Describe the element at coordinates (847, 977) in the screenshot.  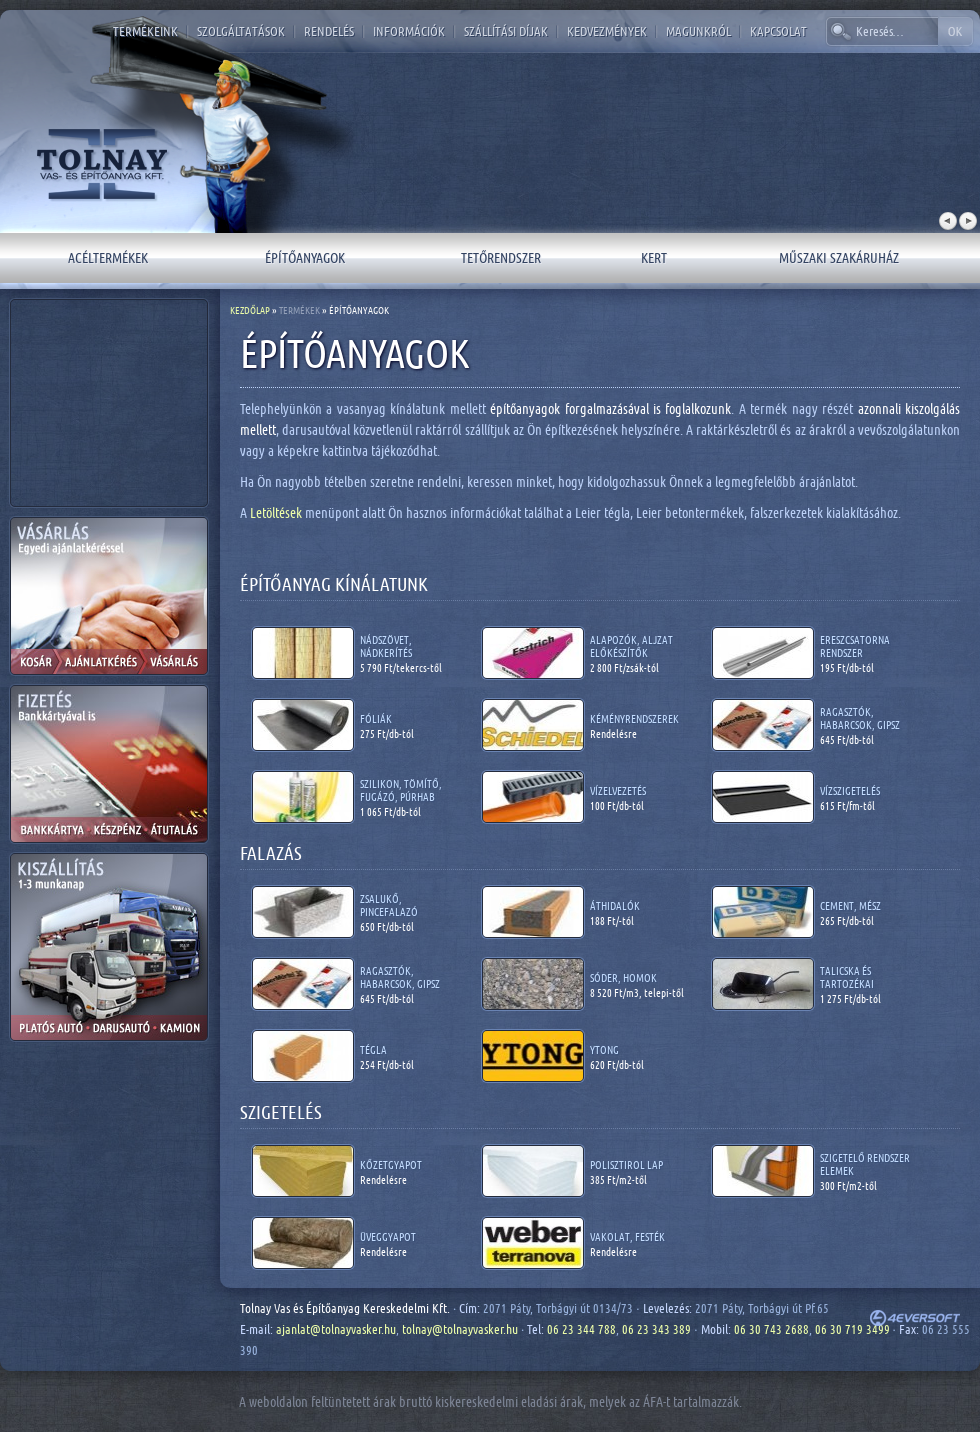
I see `Talicska és tartozékai` at that location.